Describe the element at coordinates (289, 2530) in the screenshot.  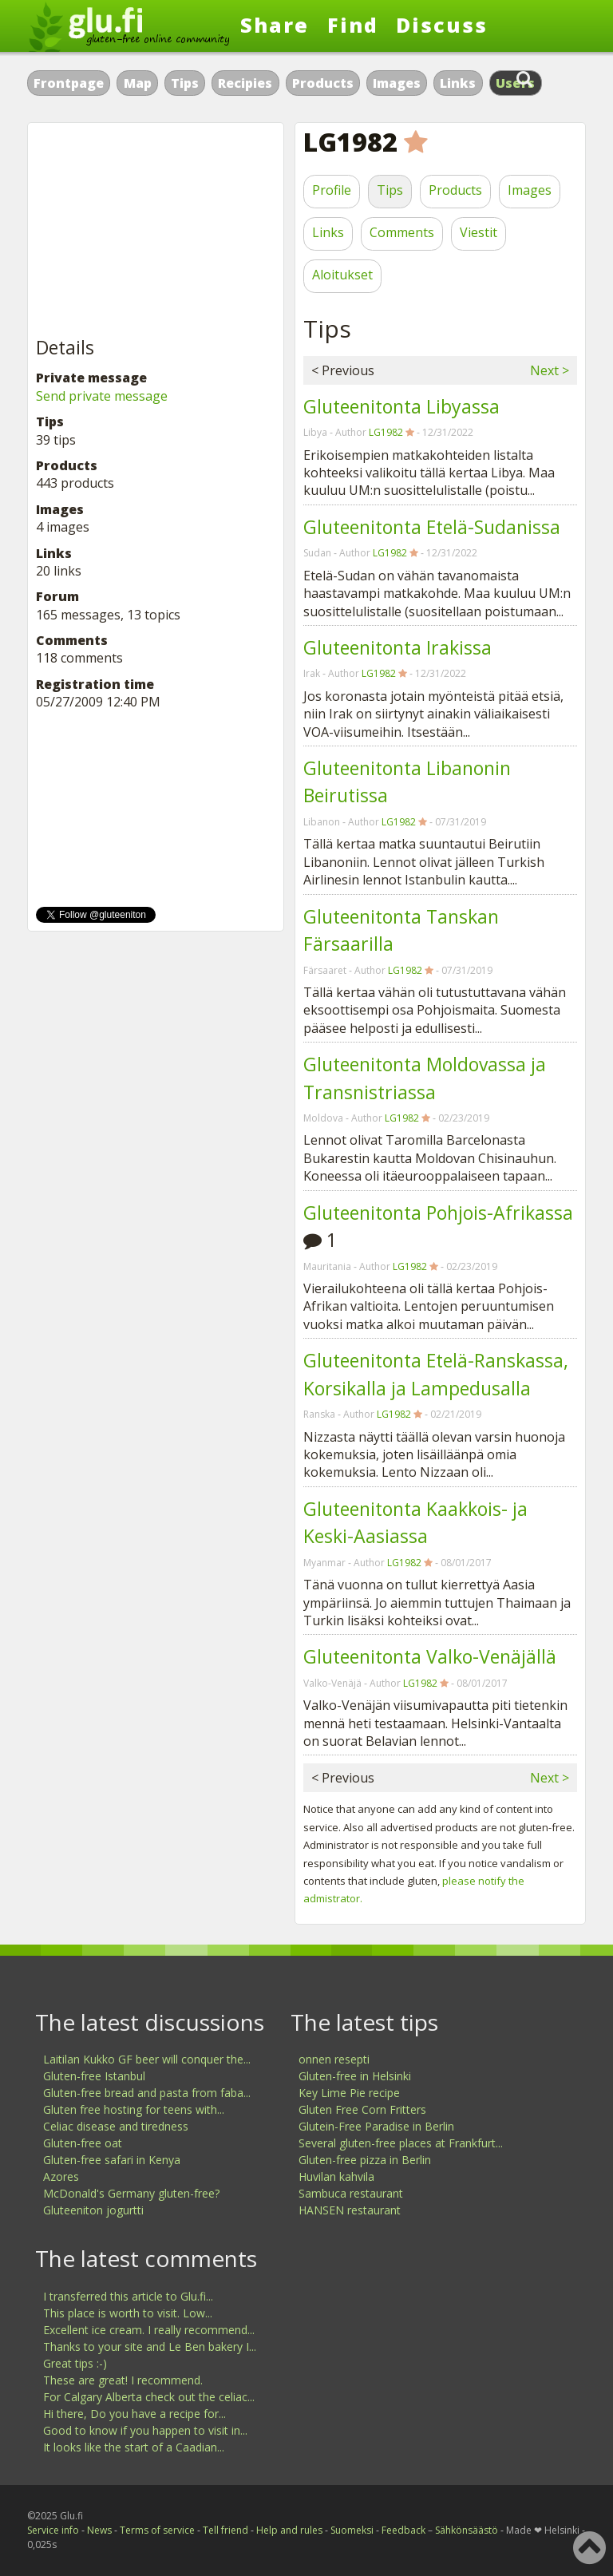
I see `Help and rules` at that location.